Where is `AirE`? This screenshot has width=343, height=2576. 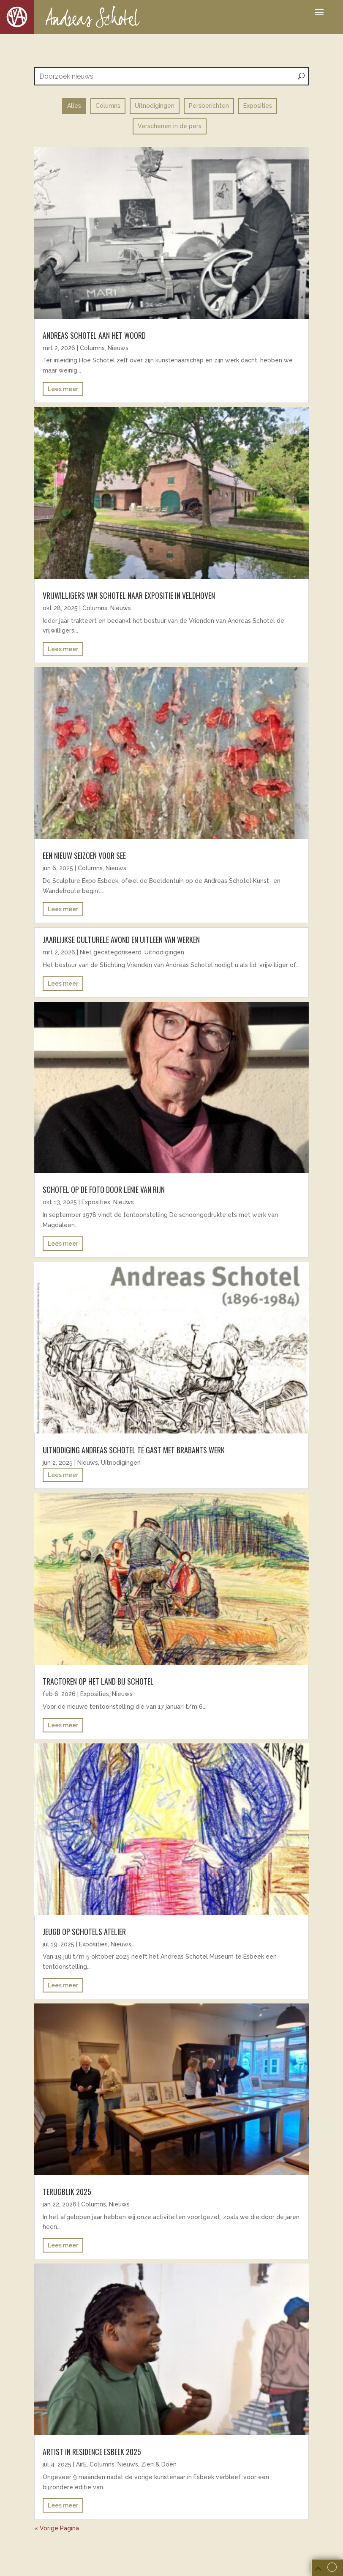
AirE is located at coordinates (81, 2464).